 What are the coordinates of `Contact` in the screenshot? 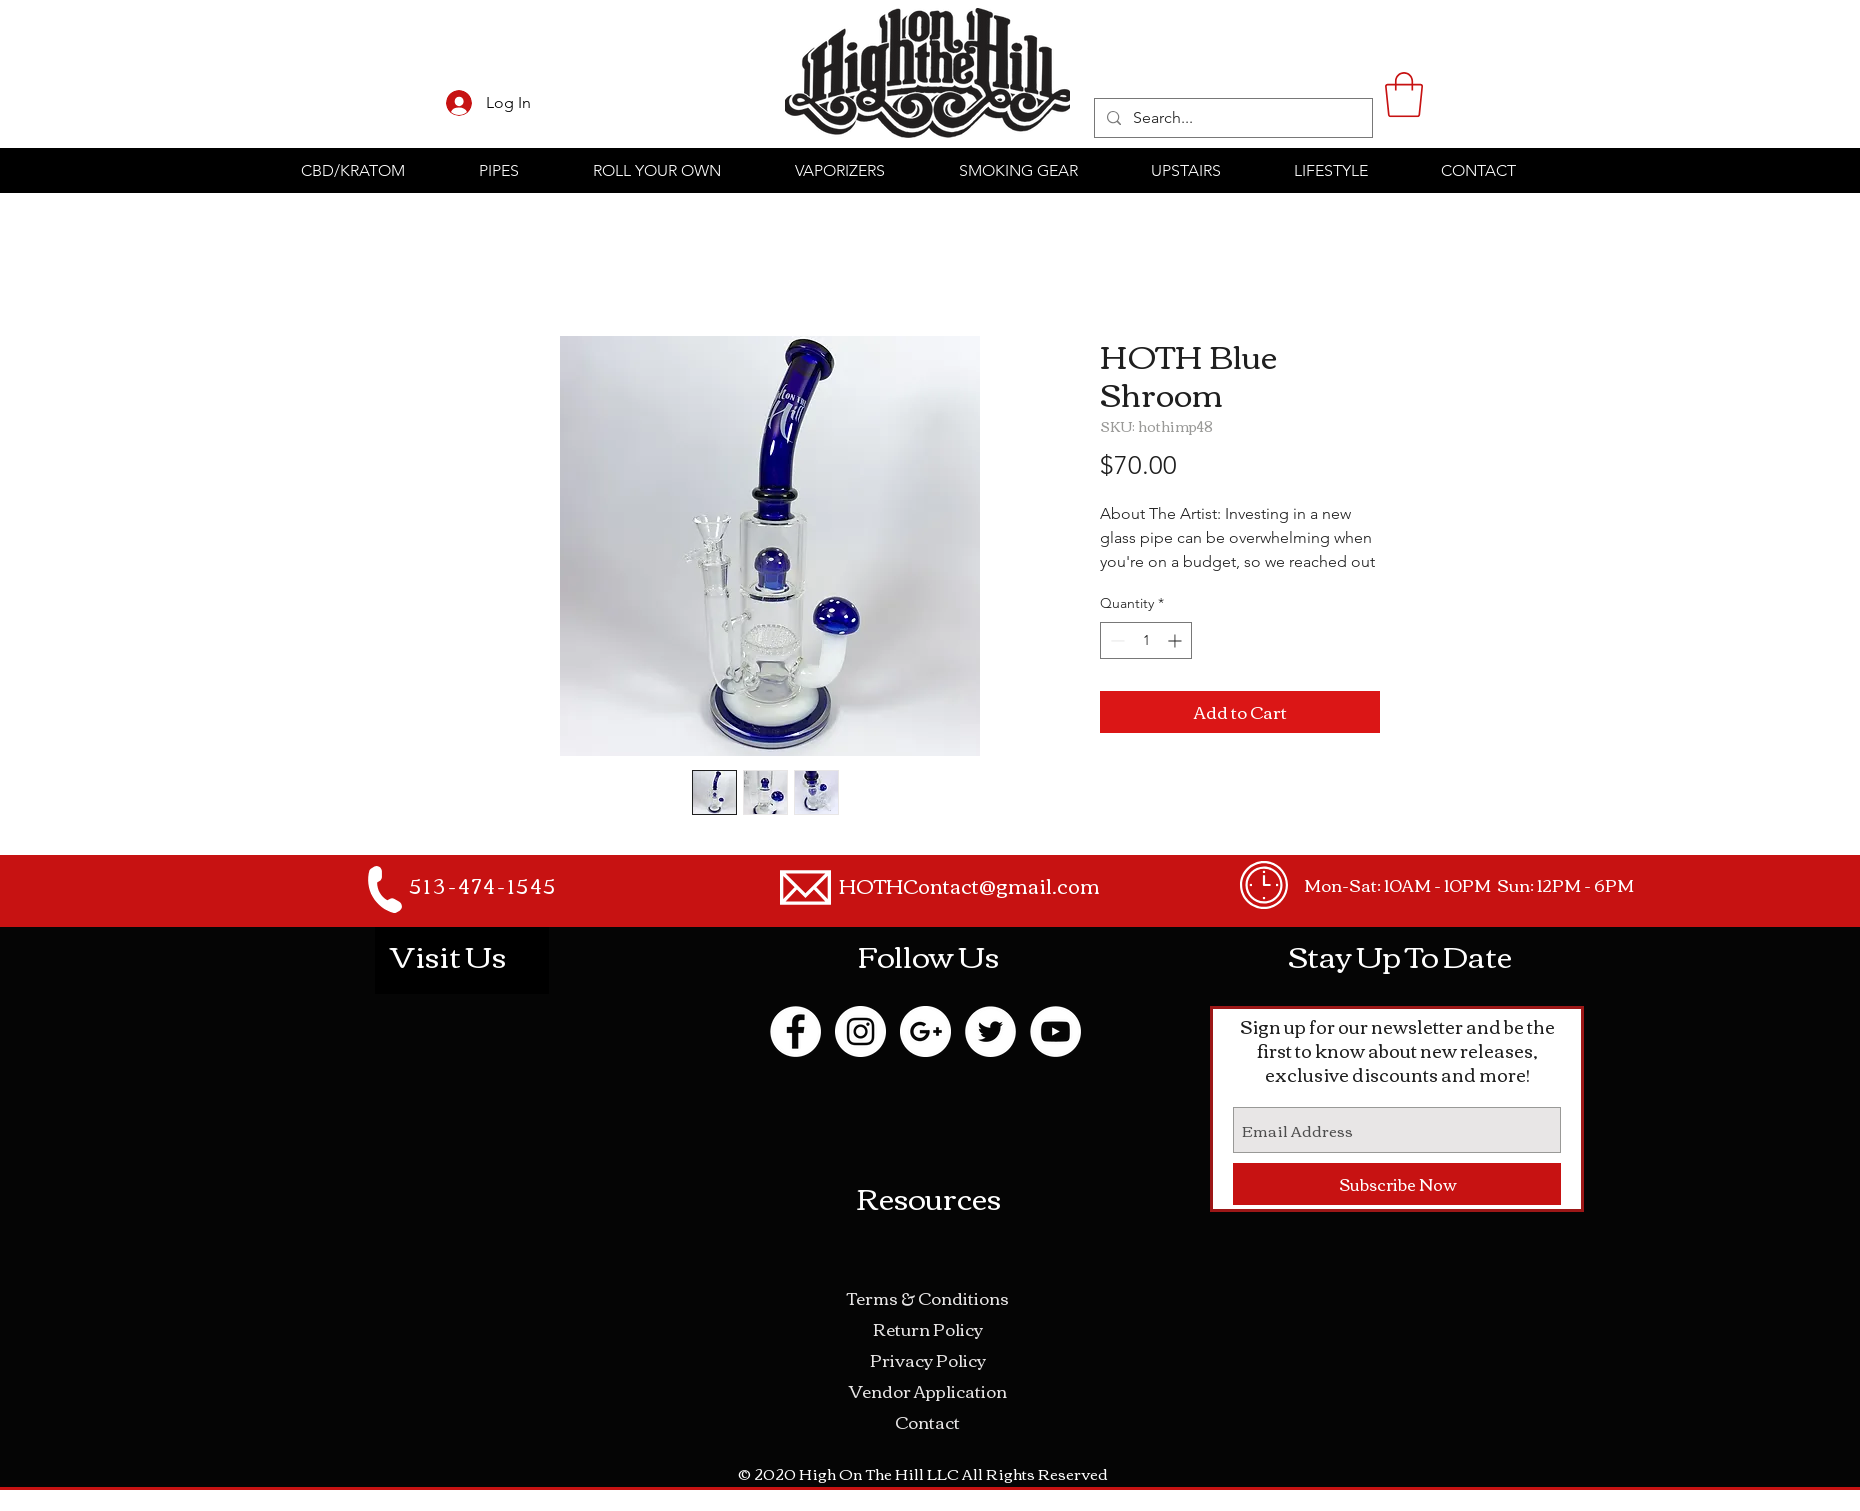 It's located at (927, 1421).